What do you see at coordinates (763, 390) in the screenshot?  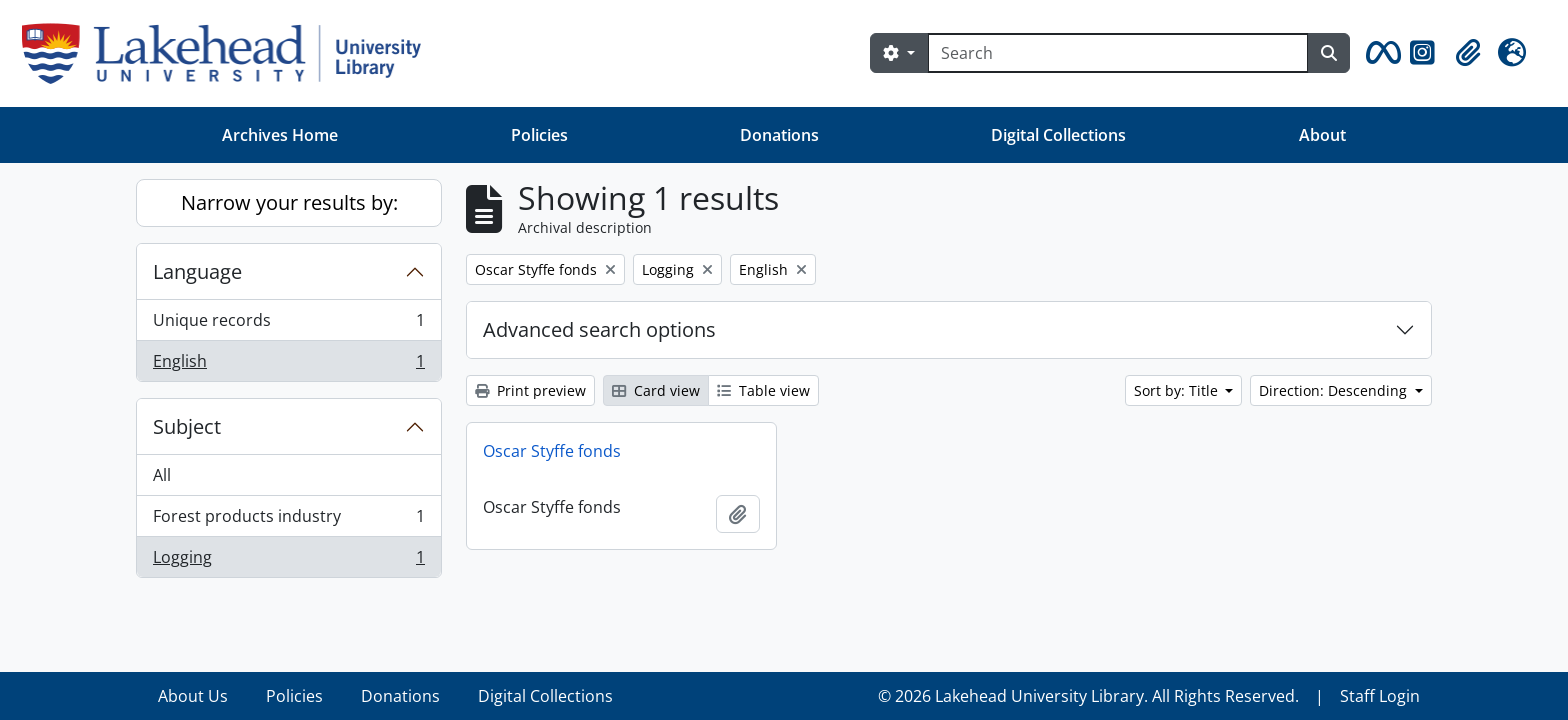 I see `Table view` at bounding box center [763, 390].